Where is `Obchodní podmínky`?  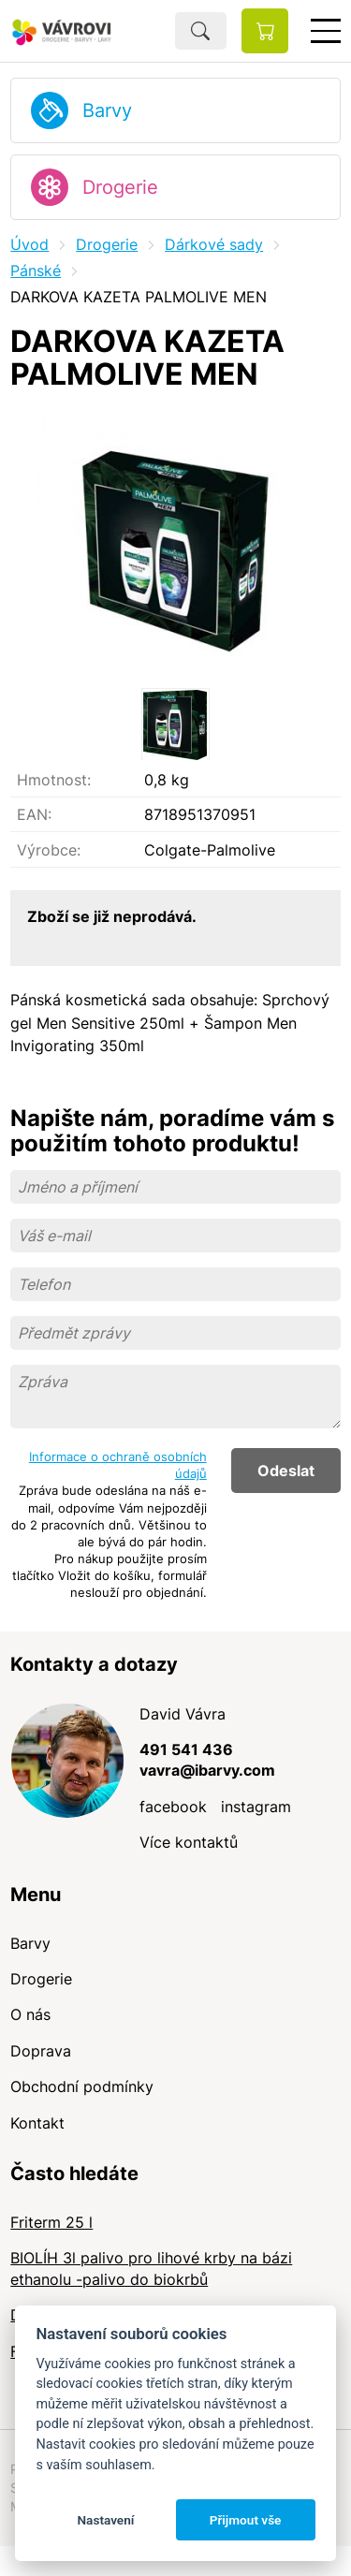 Obchodní podmínky is located at coordinates (82, 2086).